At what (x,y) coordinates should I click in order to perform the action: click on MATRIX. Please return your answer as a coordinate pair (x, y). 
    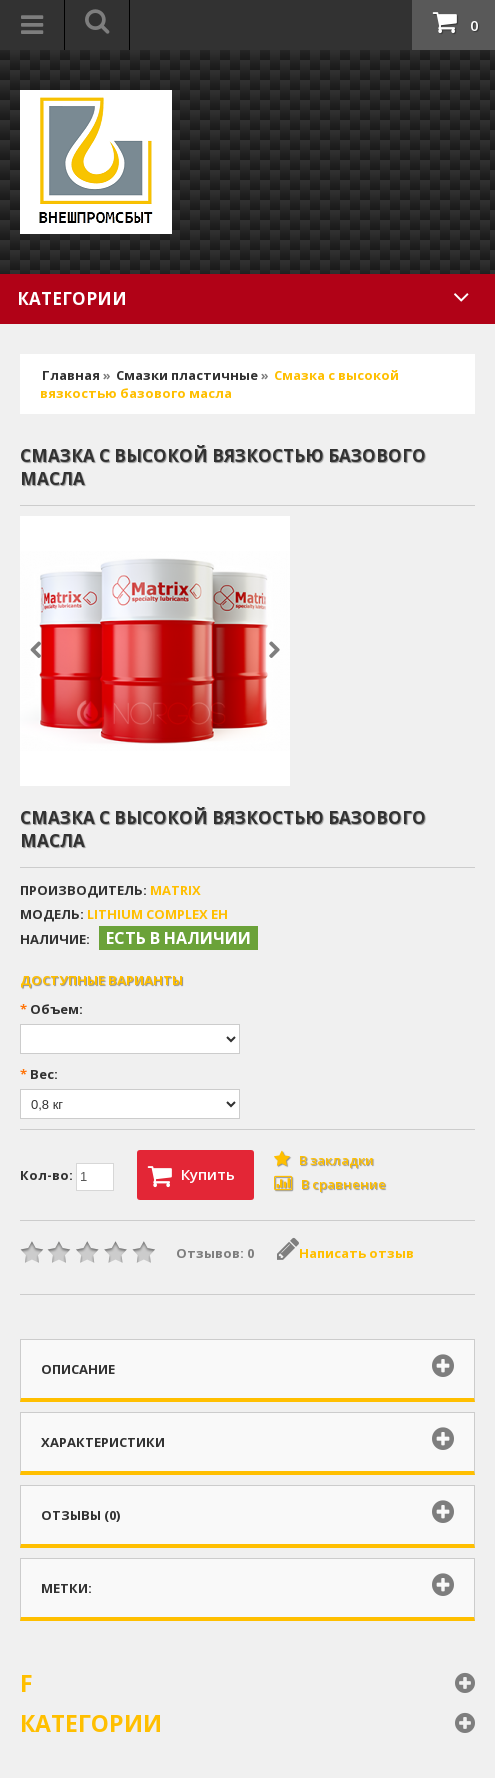
    Looking at the image, I should click on (175, 890).